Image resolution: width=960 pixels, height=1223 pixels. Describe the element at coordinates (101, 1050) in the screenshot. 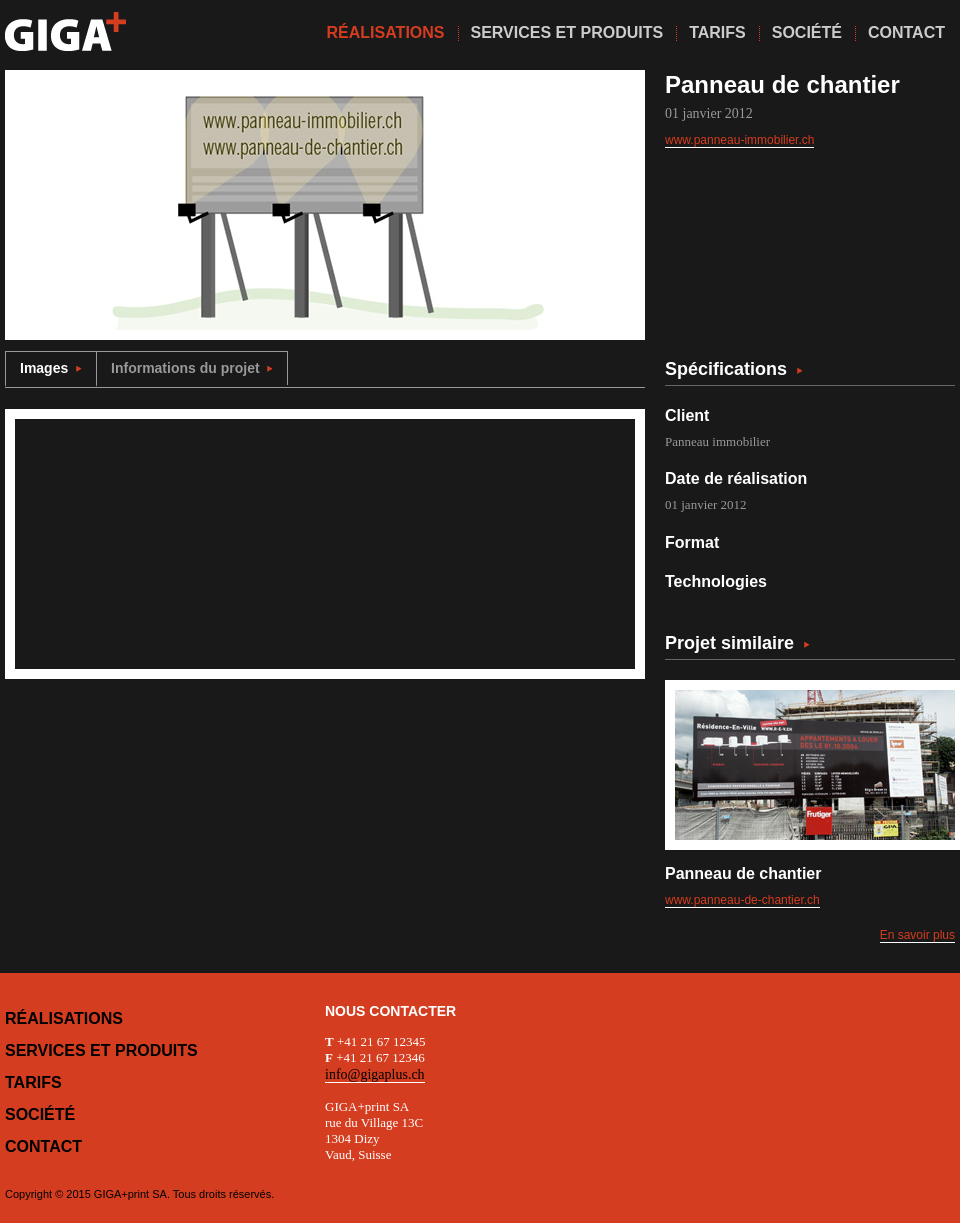

I see `Services et produits` at that location.